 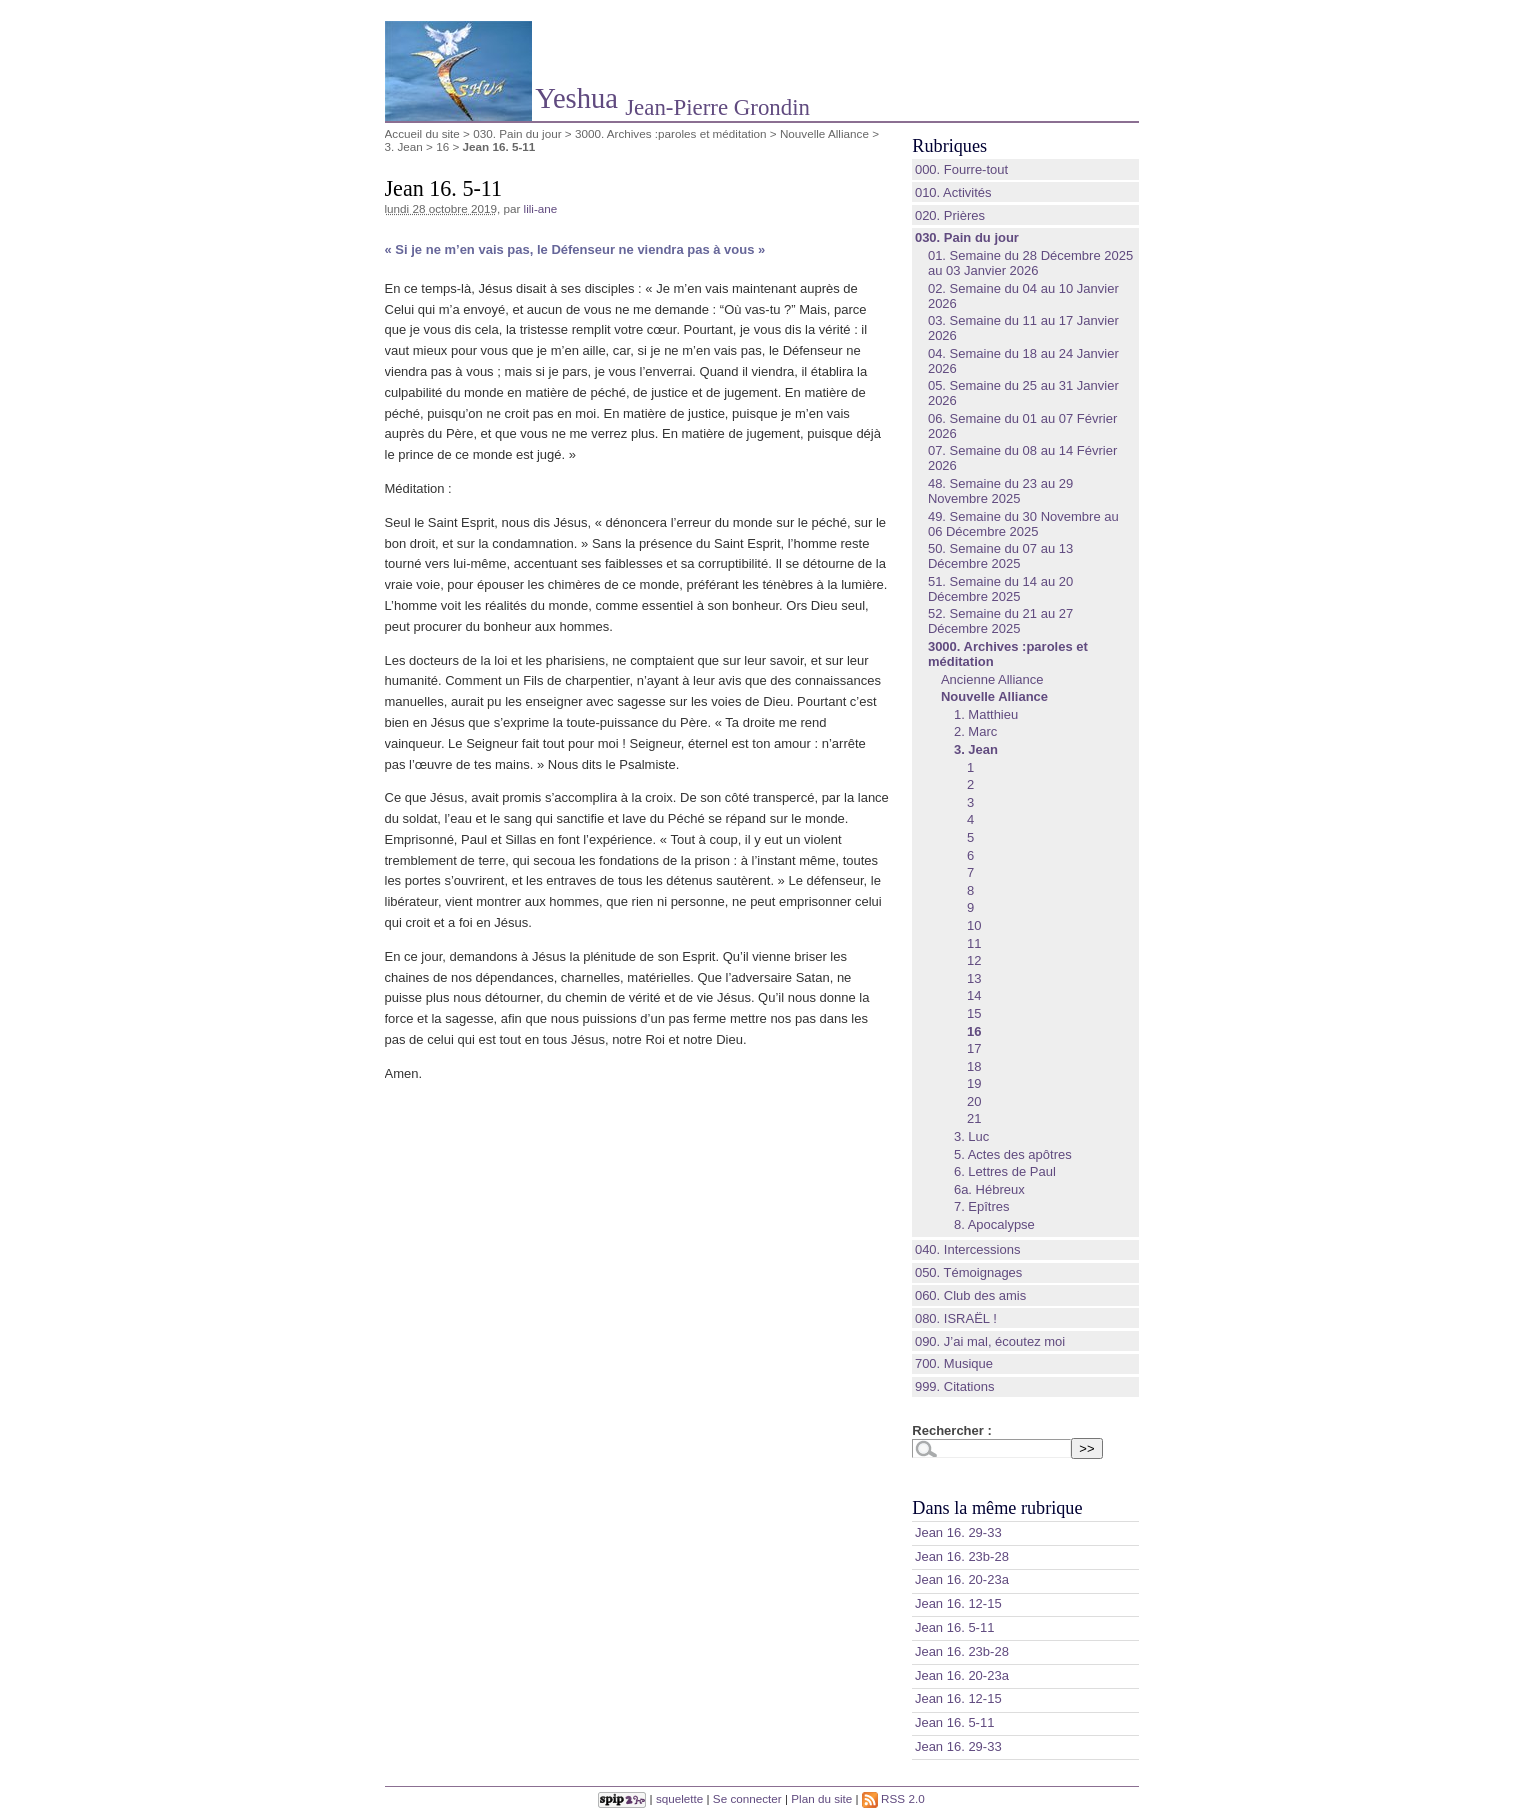 What do you see at coordinates (953, 192) in the screenshot?
I see `010. Activités` at bounding box center [953, 192].